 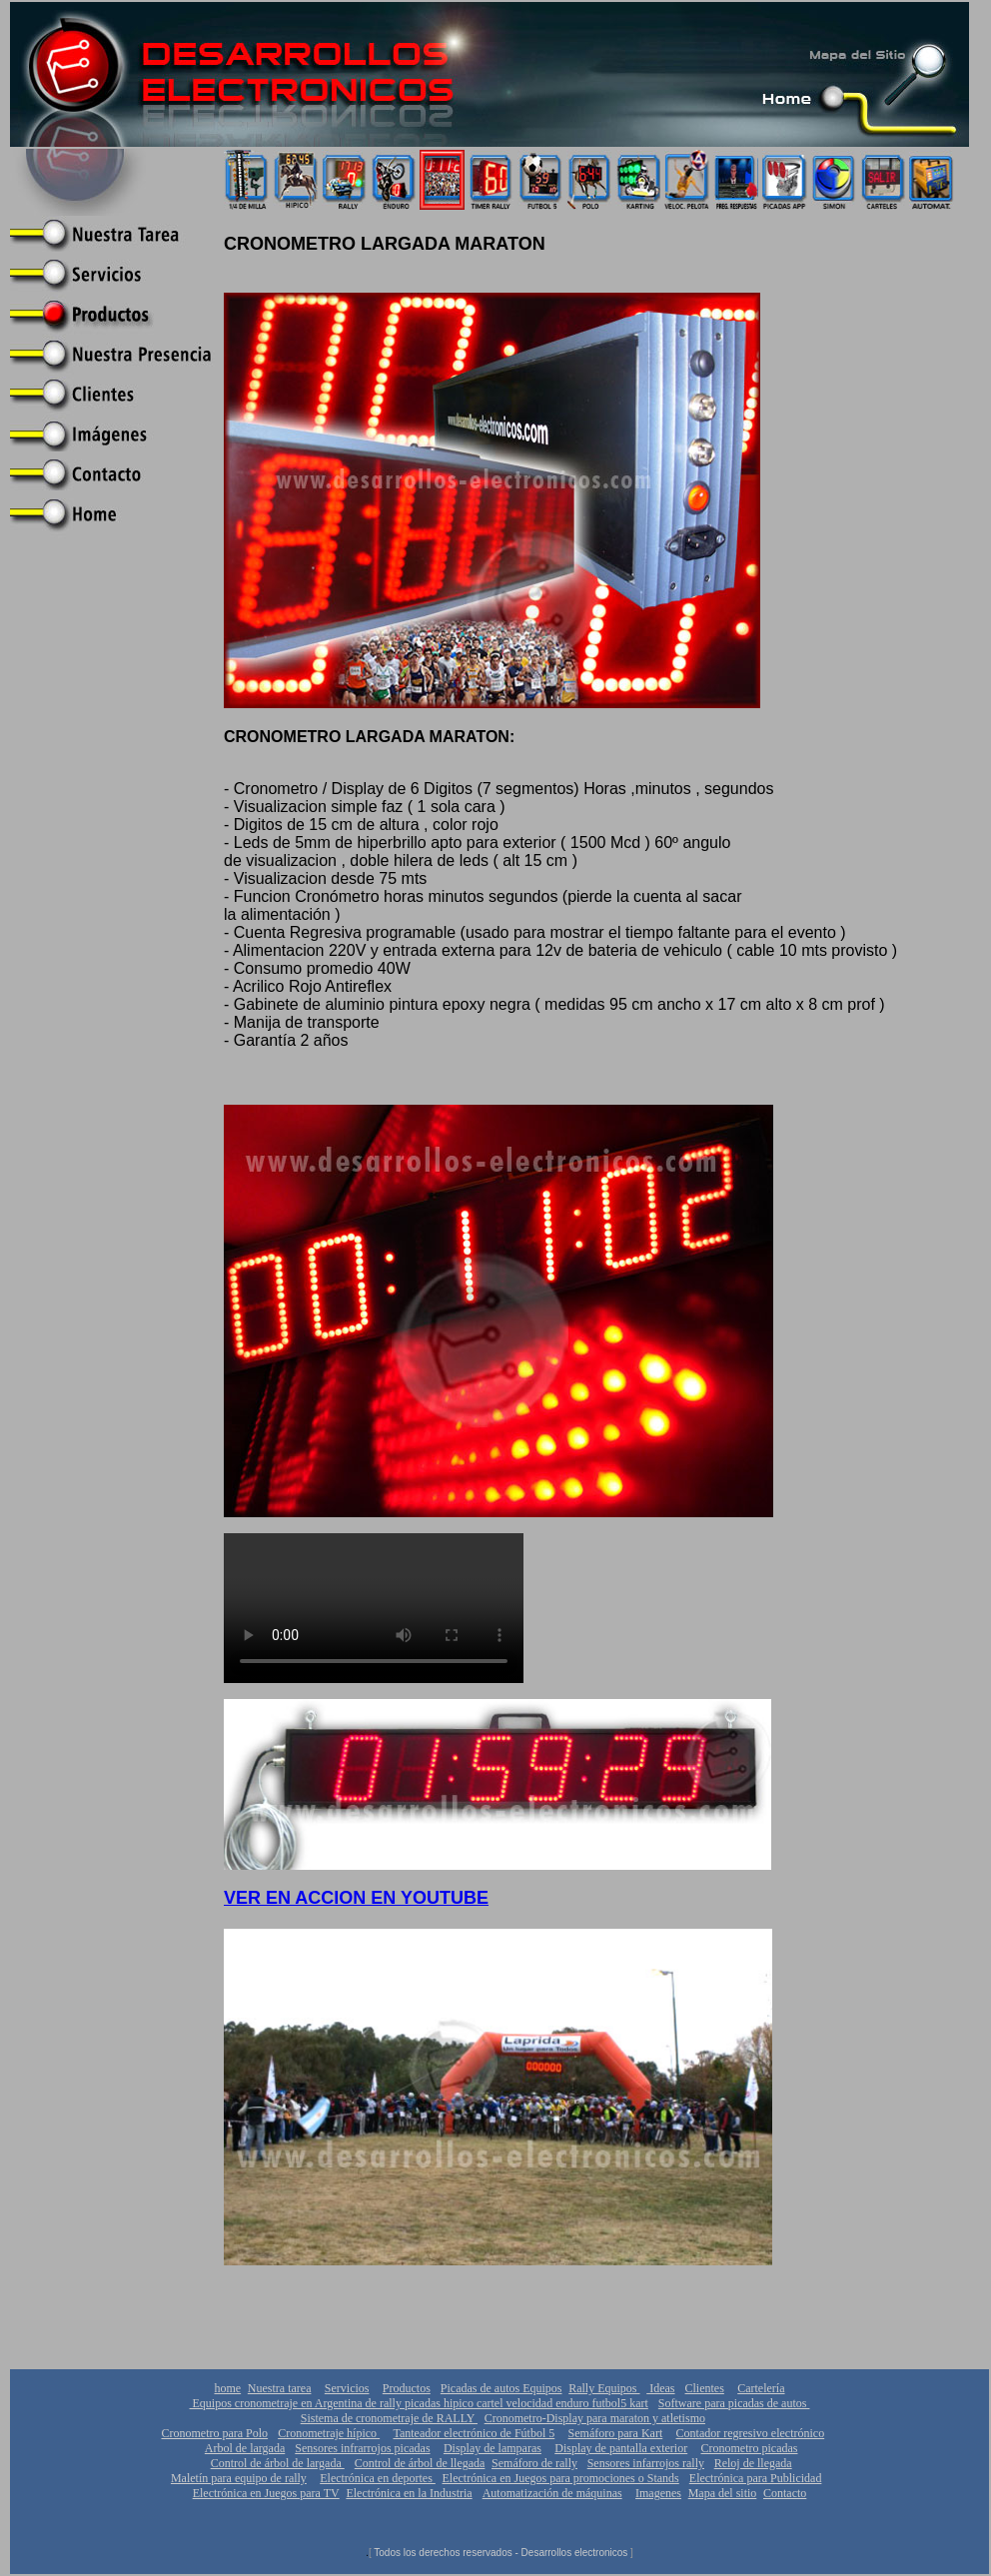 I want to click on Control de árbol de llegada, so click(x=420, y=2463).